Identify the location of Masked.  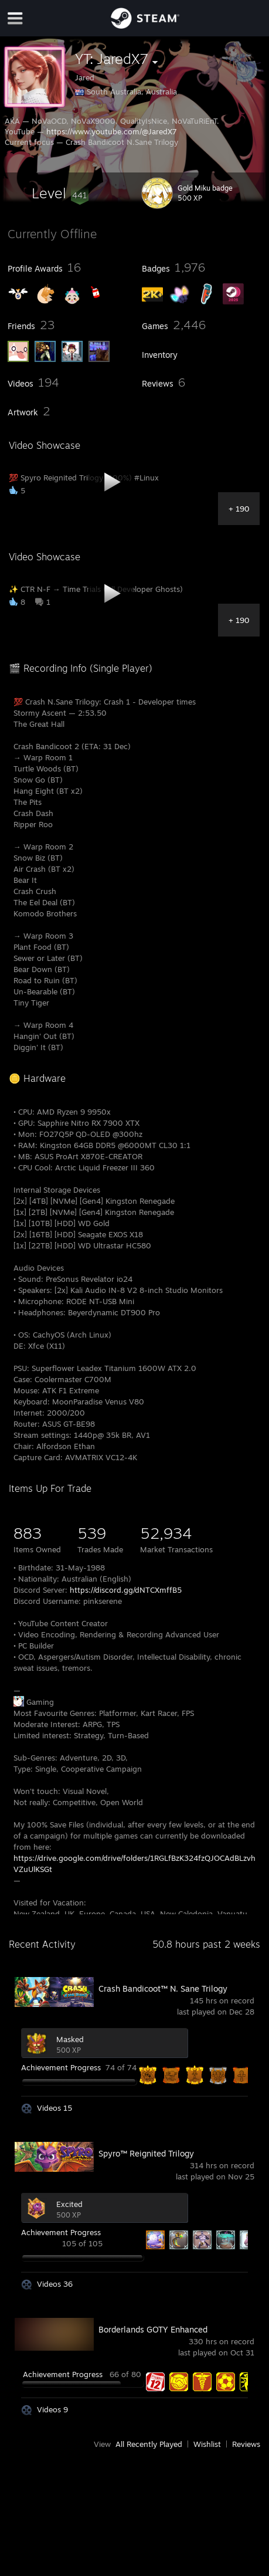
(70, 2039).